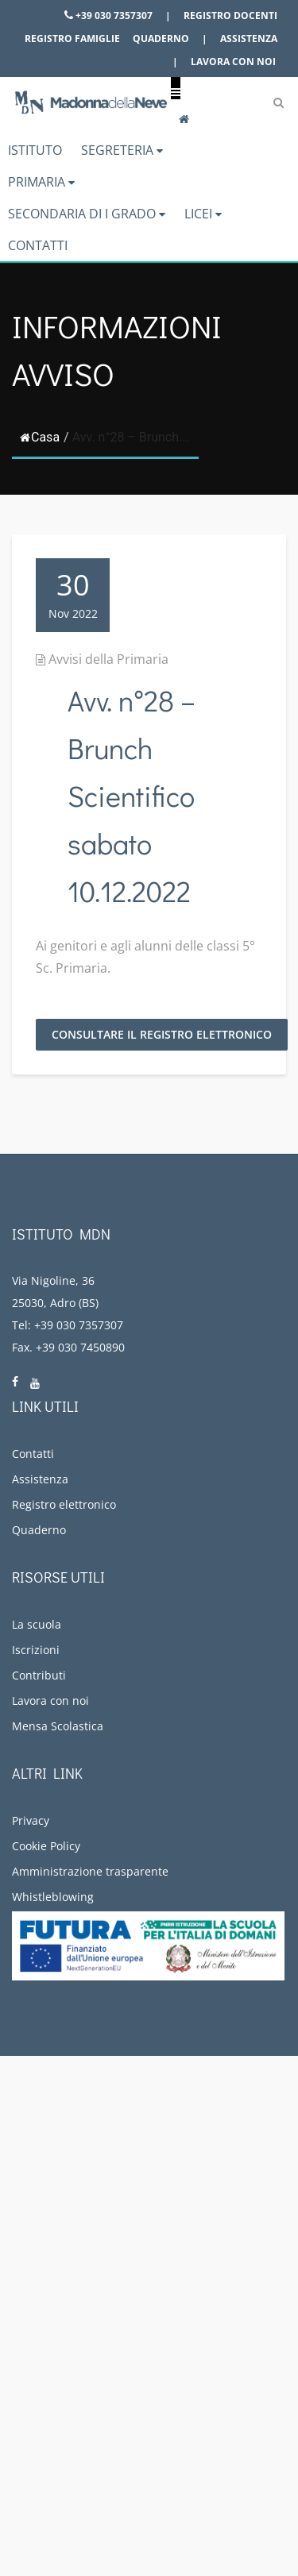 This screenshot has width=298, height=2576. What do you see at coordinates (86, 213) in the screenshot?
I see `Secondaria di I grado` at bounding box center [86, 213].